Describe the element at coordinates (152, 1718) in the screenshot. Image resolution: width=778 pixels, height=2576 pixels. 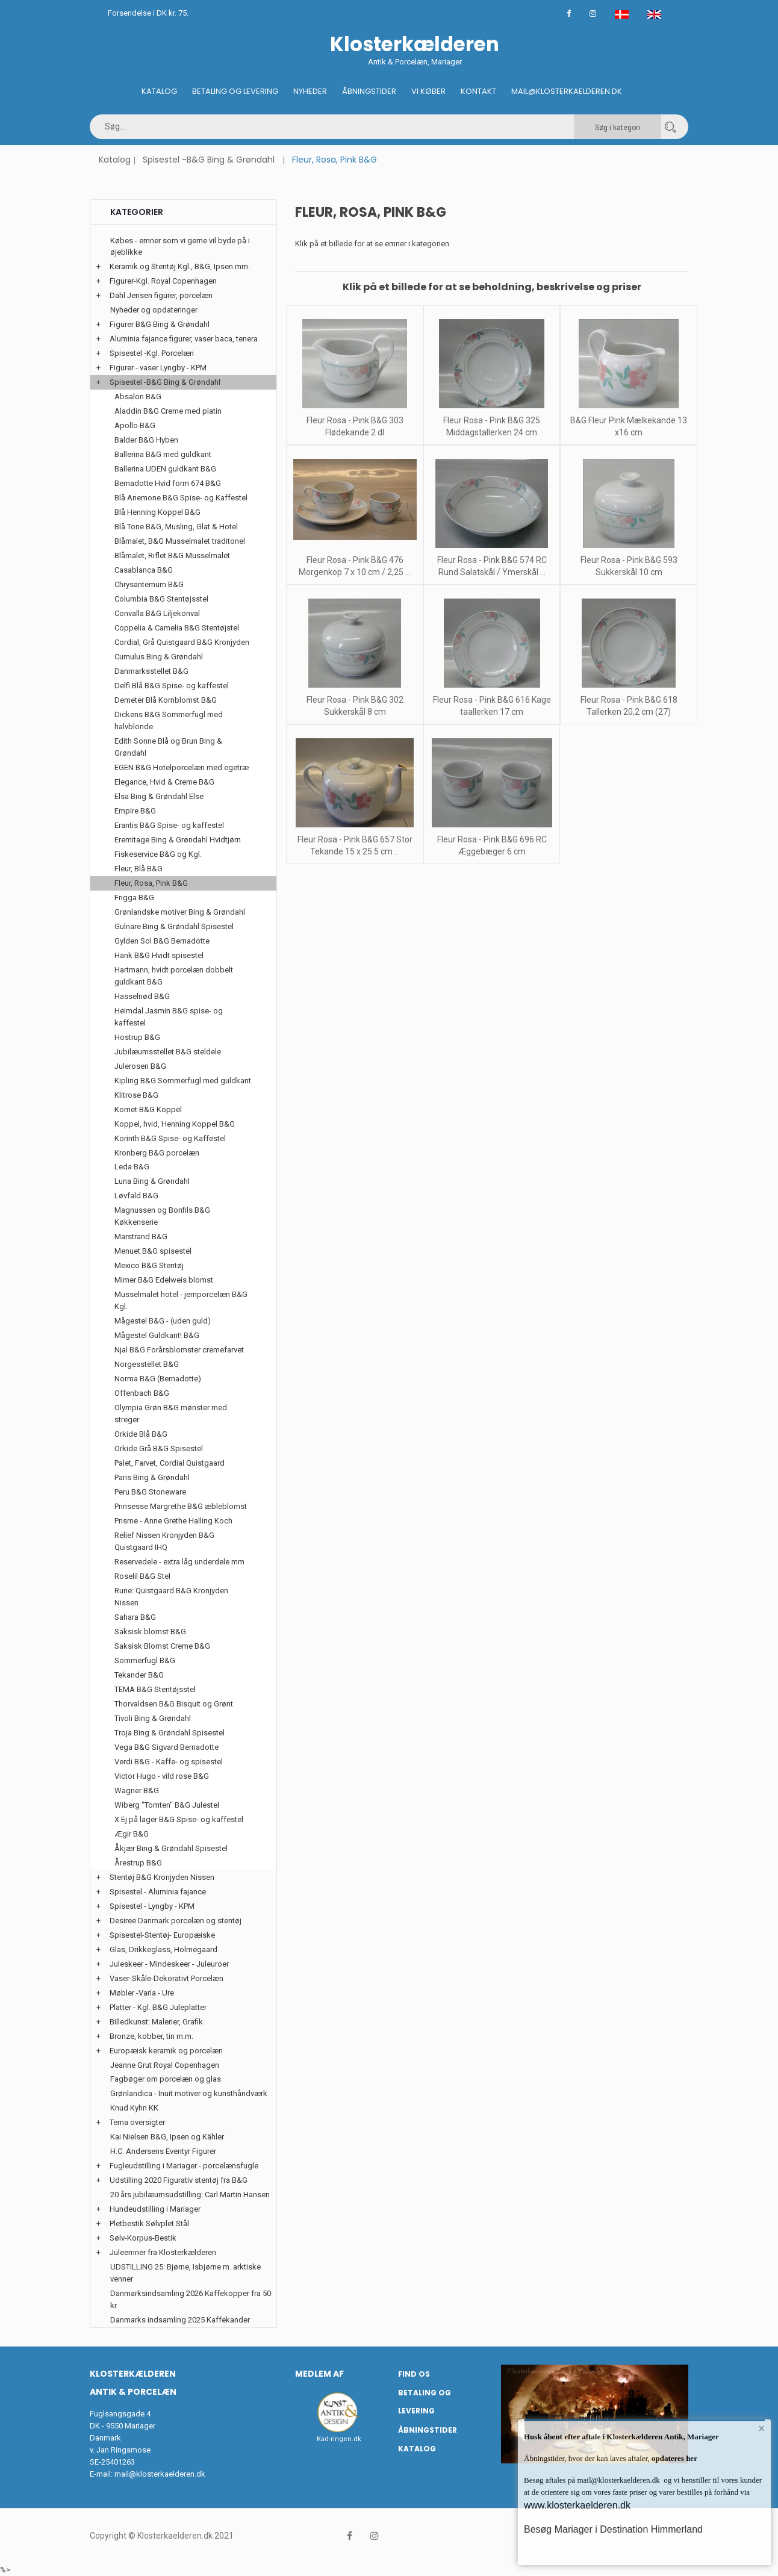
I see `Tivoli Bing & Grøndahl` at that location.